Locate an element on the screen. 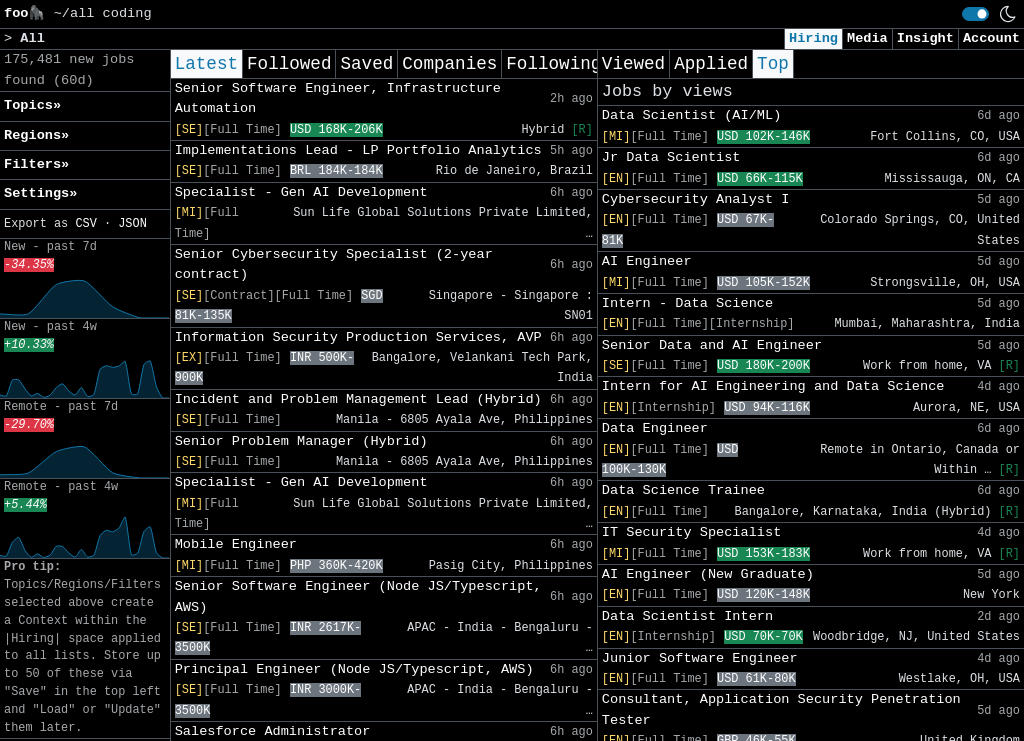 This screenshot has height=741, width=1024. Specialist - Gen AI Development is located at coordinates (301, 192).